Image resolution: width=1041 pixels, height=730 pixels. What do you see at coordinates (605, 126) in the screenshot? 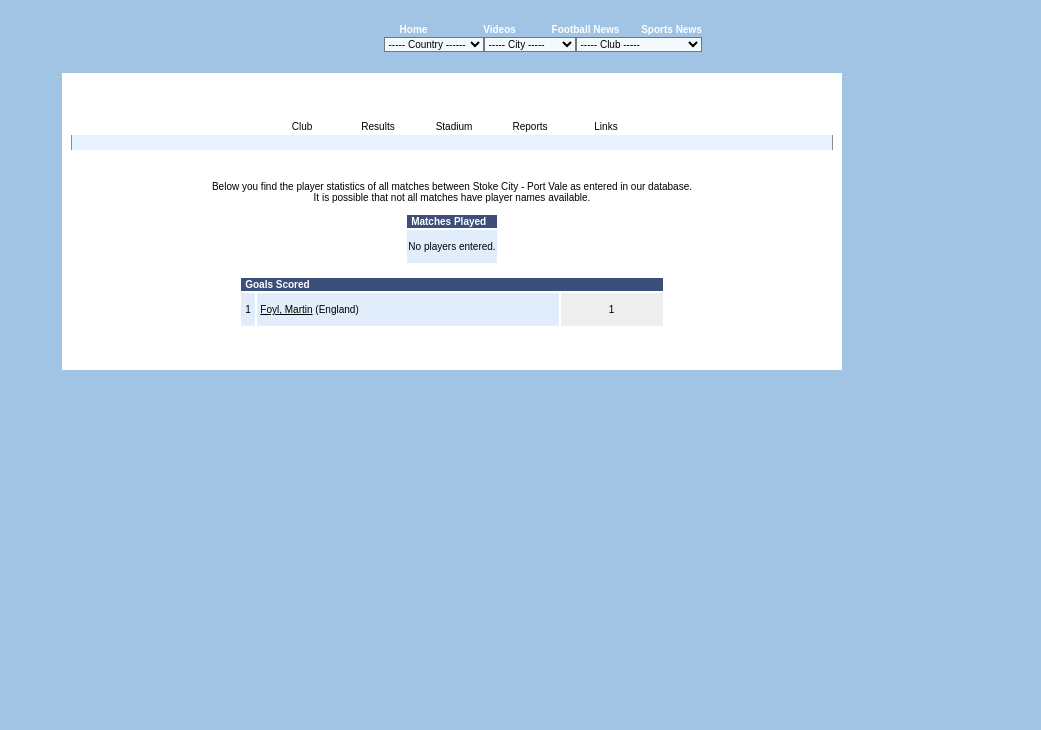
I see `Links` at bounding box center [605, 126].